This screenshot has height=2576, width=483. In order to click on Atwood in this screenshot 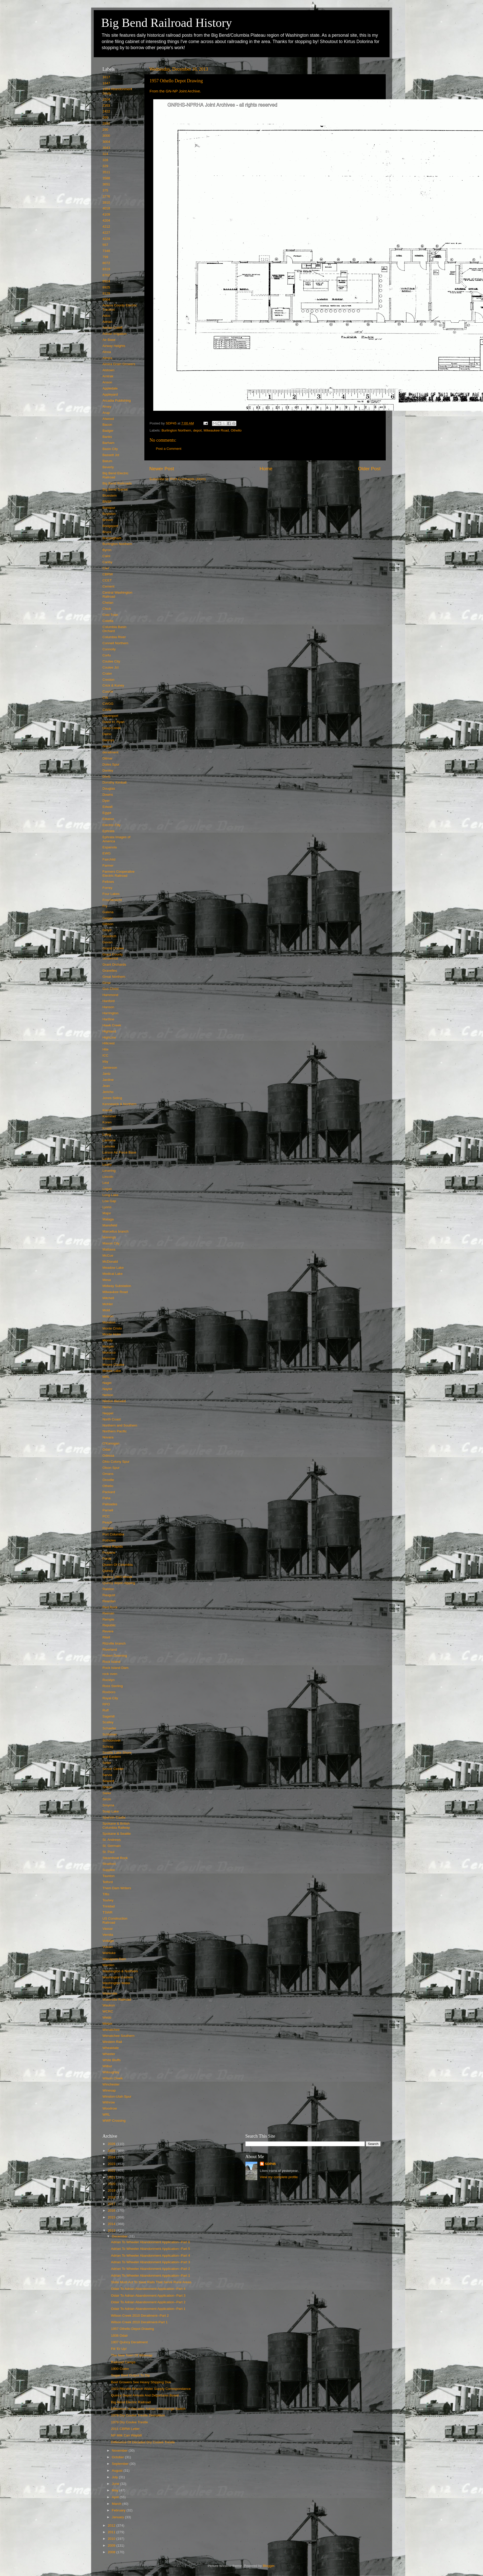, I will do `click(108, 419)`.